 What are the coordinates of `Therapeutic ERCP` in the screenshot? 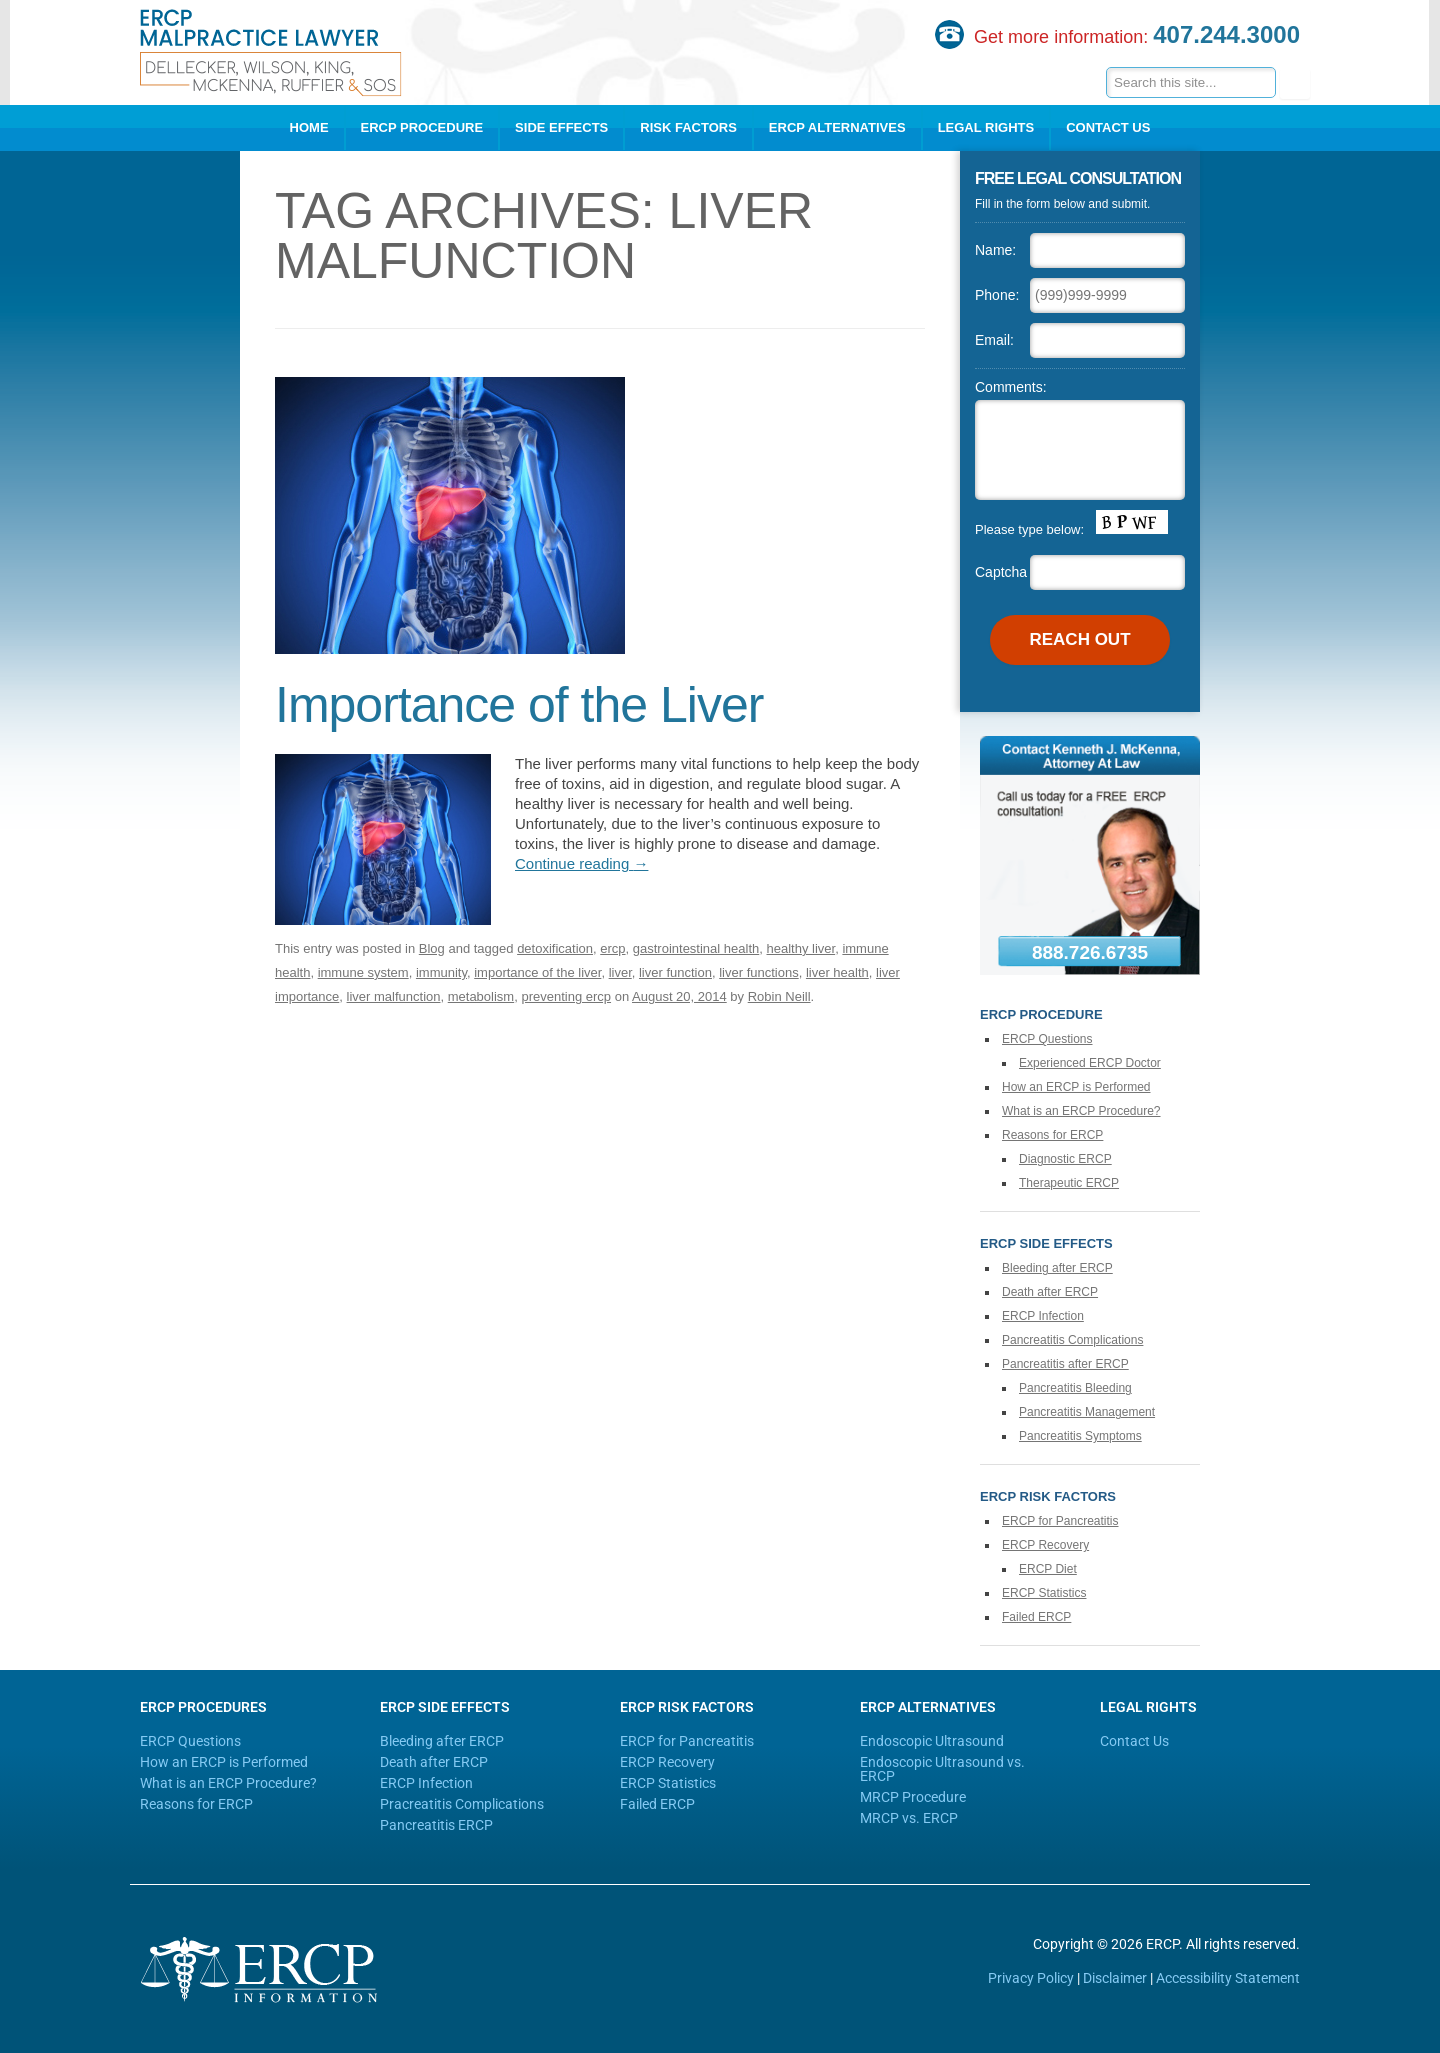 It's located at (1069, 1183).